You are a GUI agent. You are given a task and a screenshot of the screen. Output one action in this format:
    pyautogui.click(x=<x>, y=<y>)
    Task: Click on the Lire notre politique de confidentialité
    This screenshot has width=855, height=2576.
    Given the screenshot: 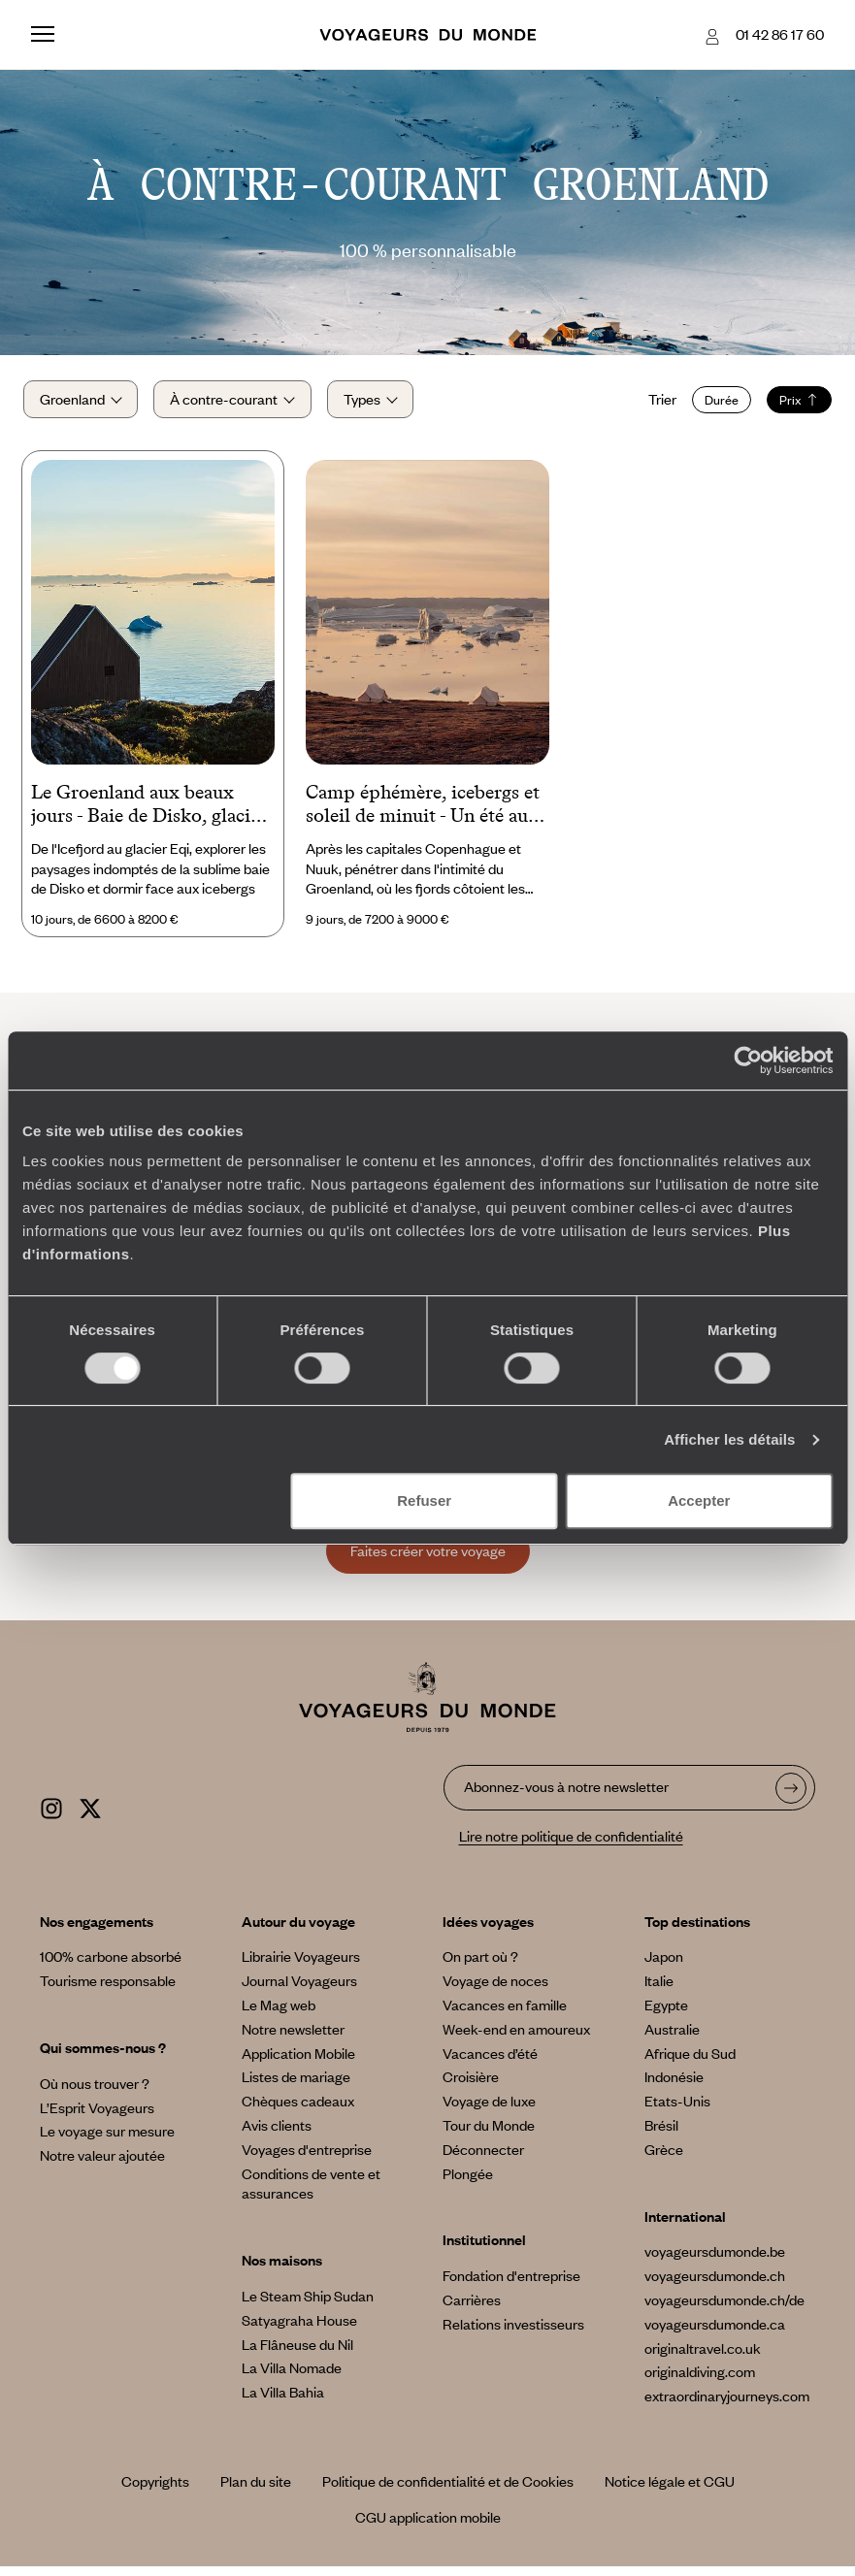 What is the action you would take?
    pyautogui.click(x=571, y=1845)
    